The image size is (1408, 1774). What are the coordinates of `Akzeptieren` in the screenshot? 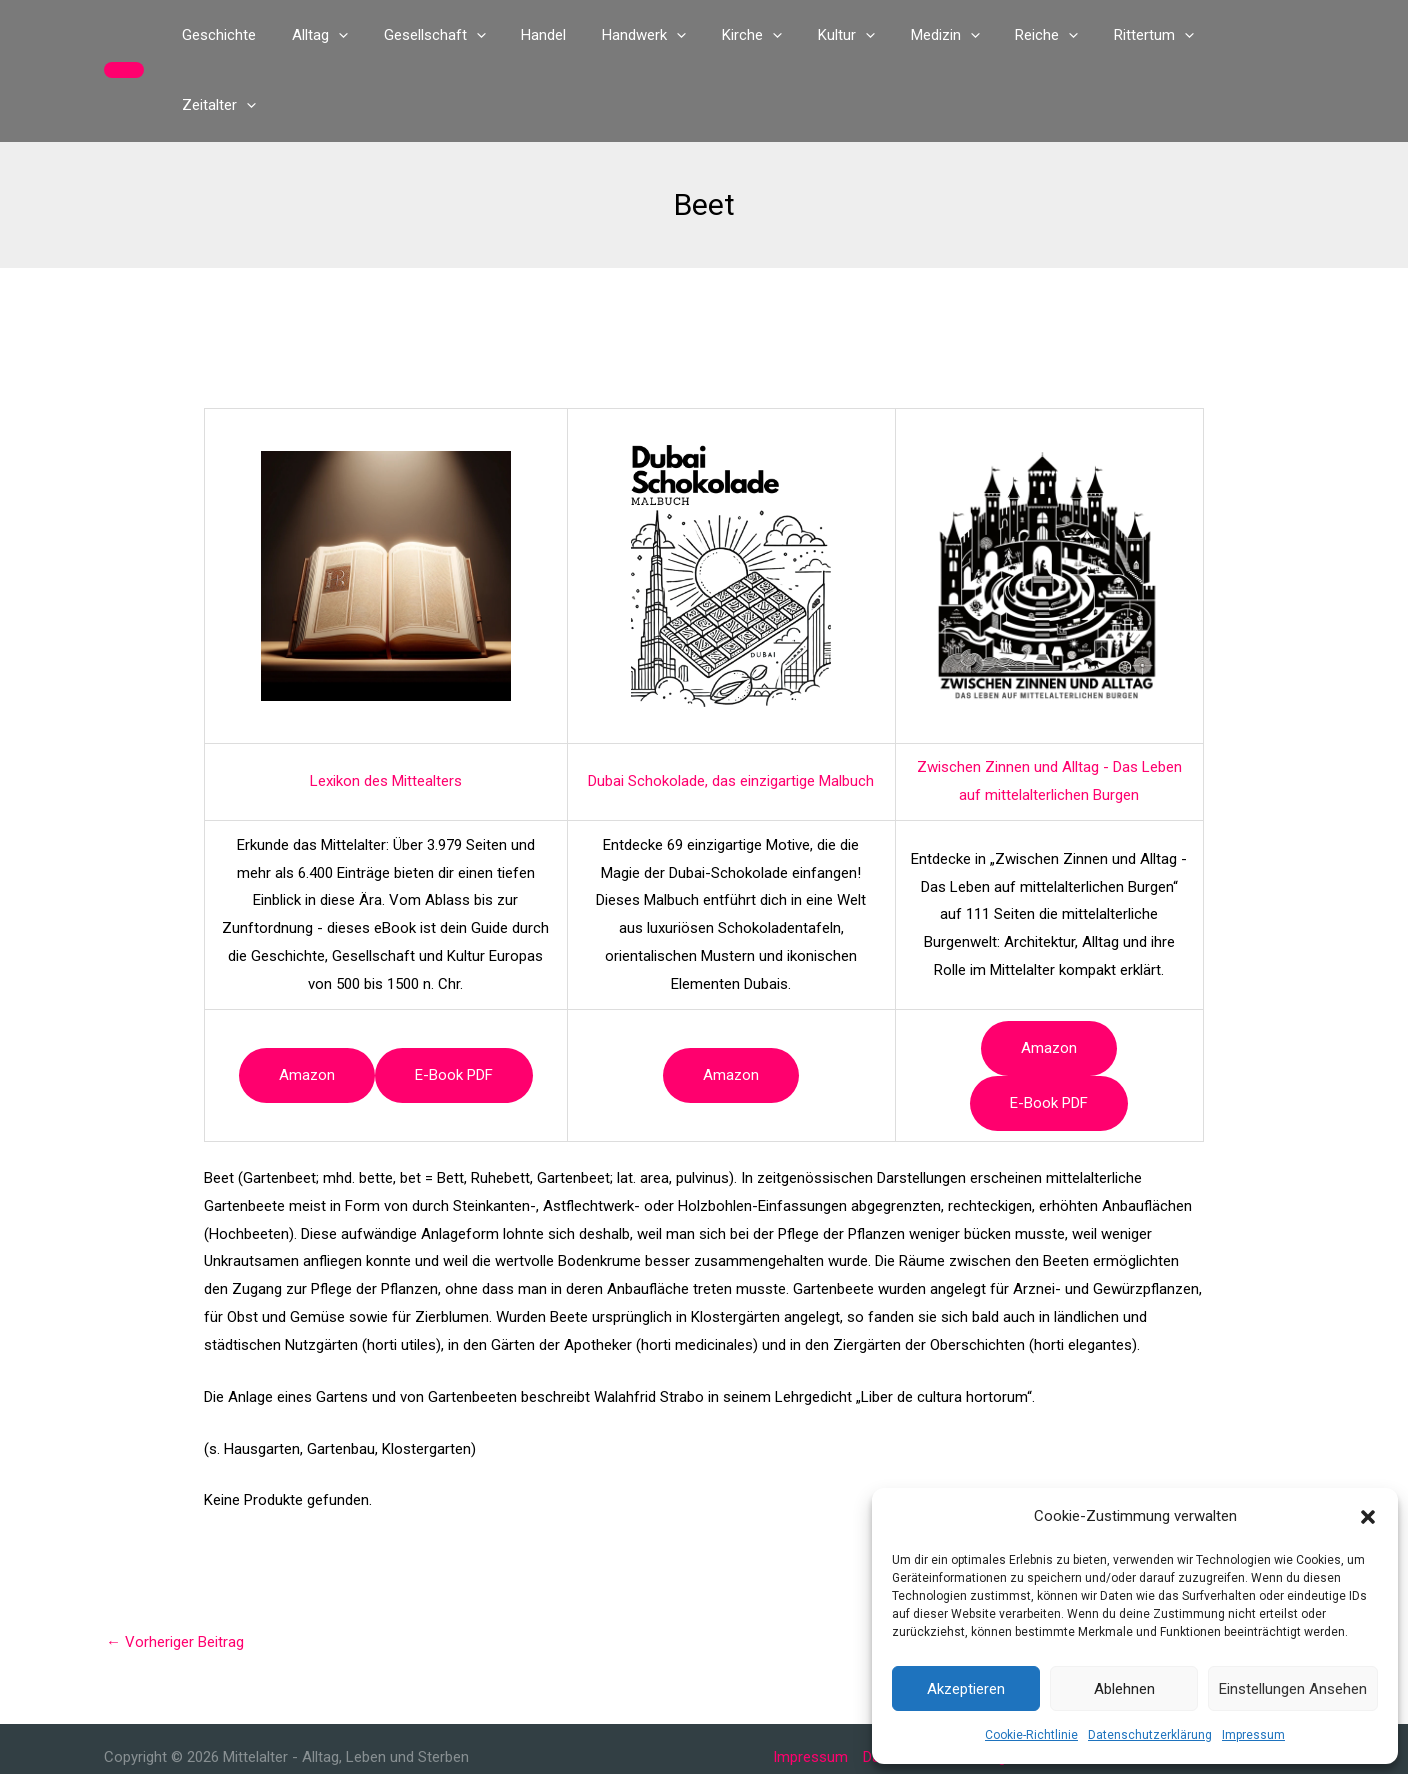 It's located at (966, 1689).